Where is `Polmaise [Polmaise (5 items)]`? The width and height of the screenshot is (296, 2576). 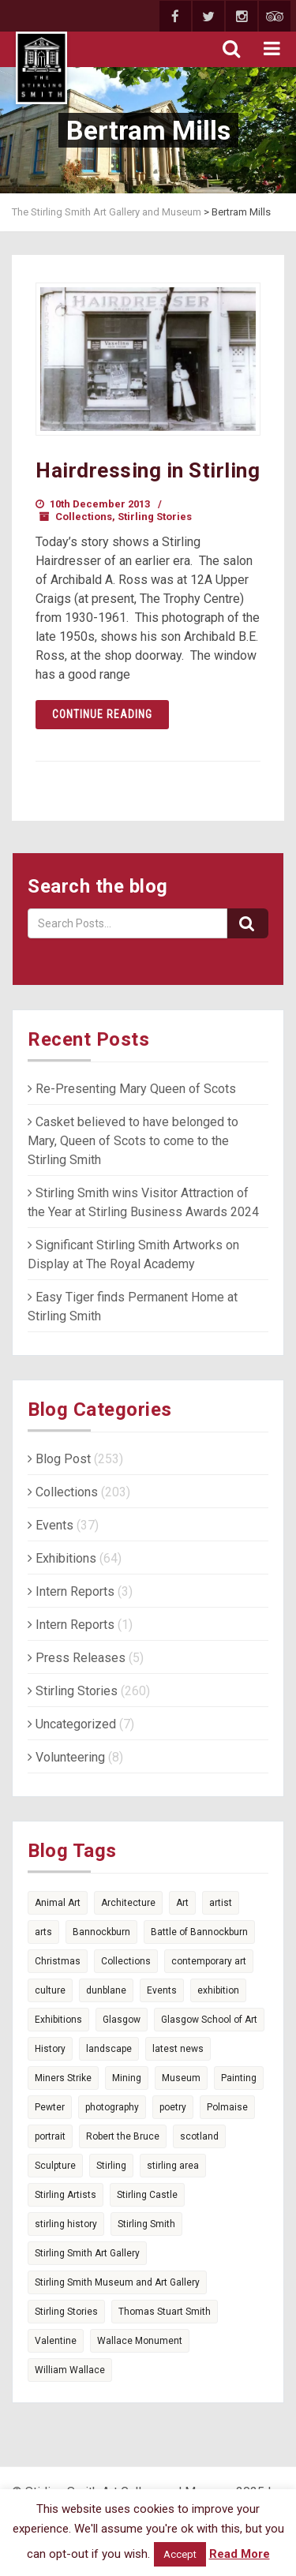 Polmaise [Polmaise (5 items)] is located at coordinates (227, 2107).